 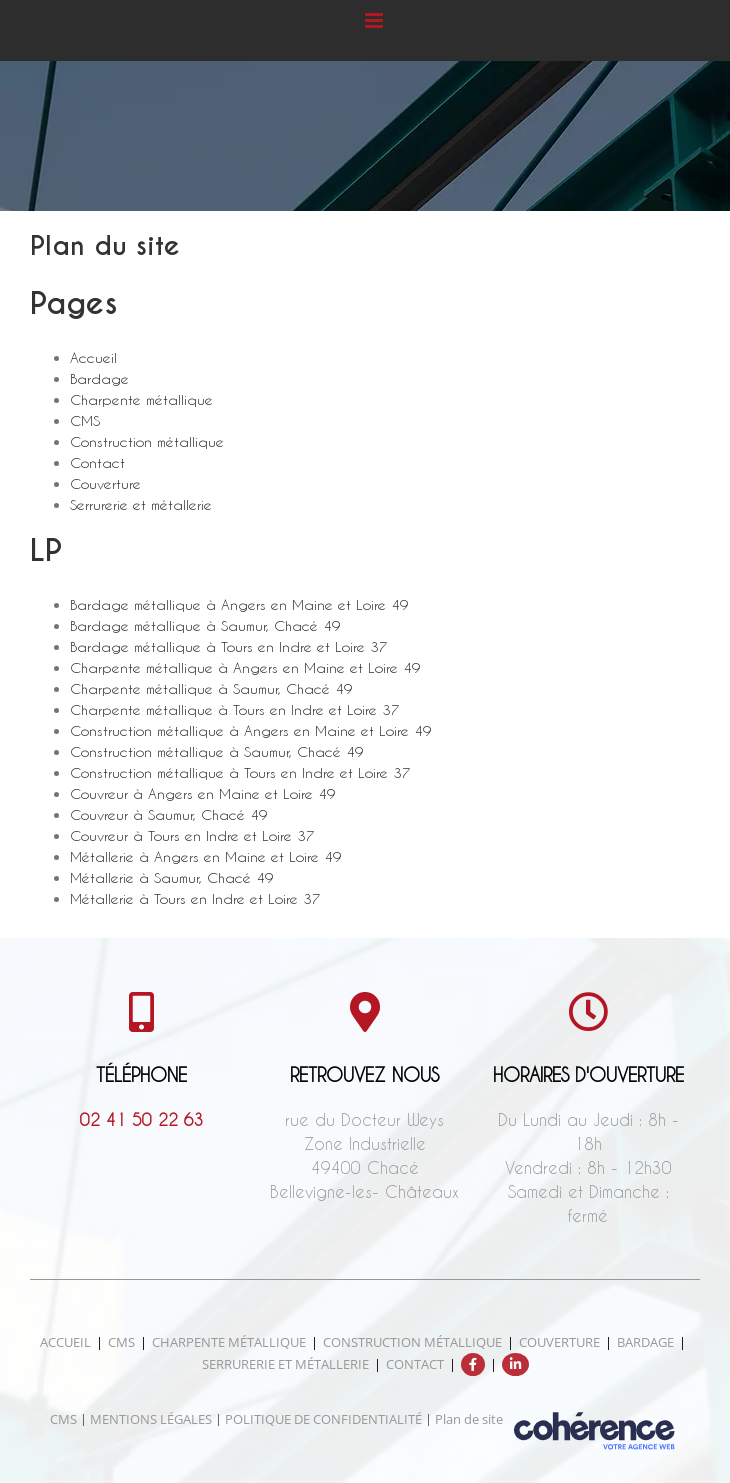 I want to click on Charpente métallique à Tours en Indre et Loire 37, so click(x=235, y=709).